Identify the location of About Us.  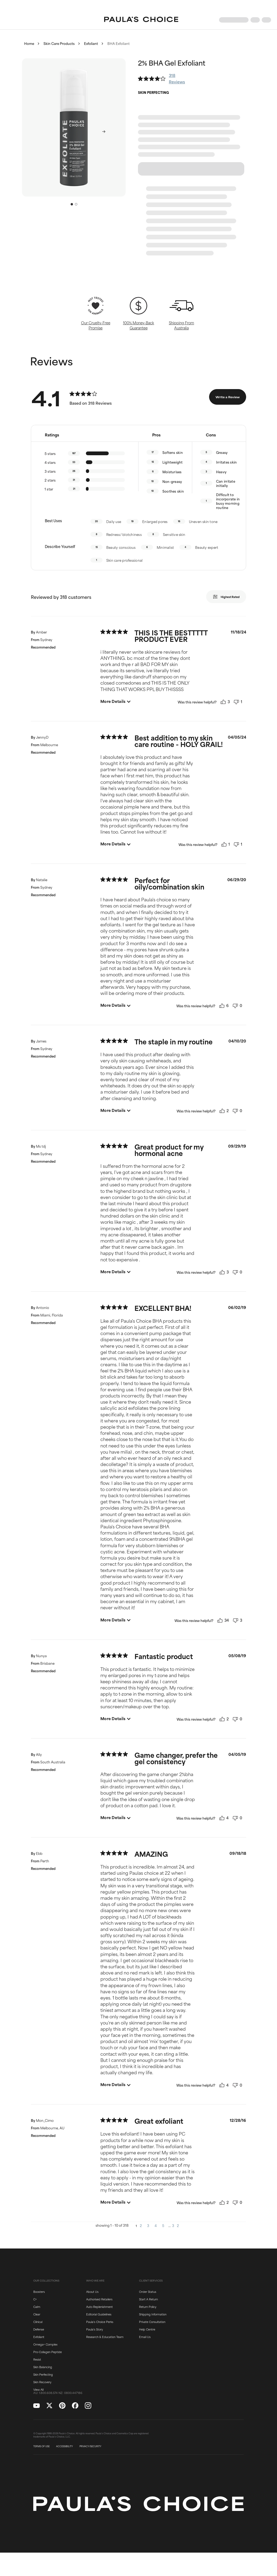
(92, 2291).